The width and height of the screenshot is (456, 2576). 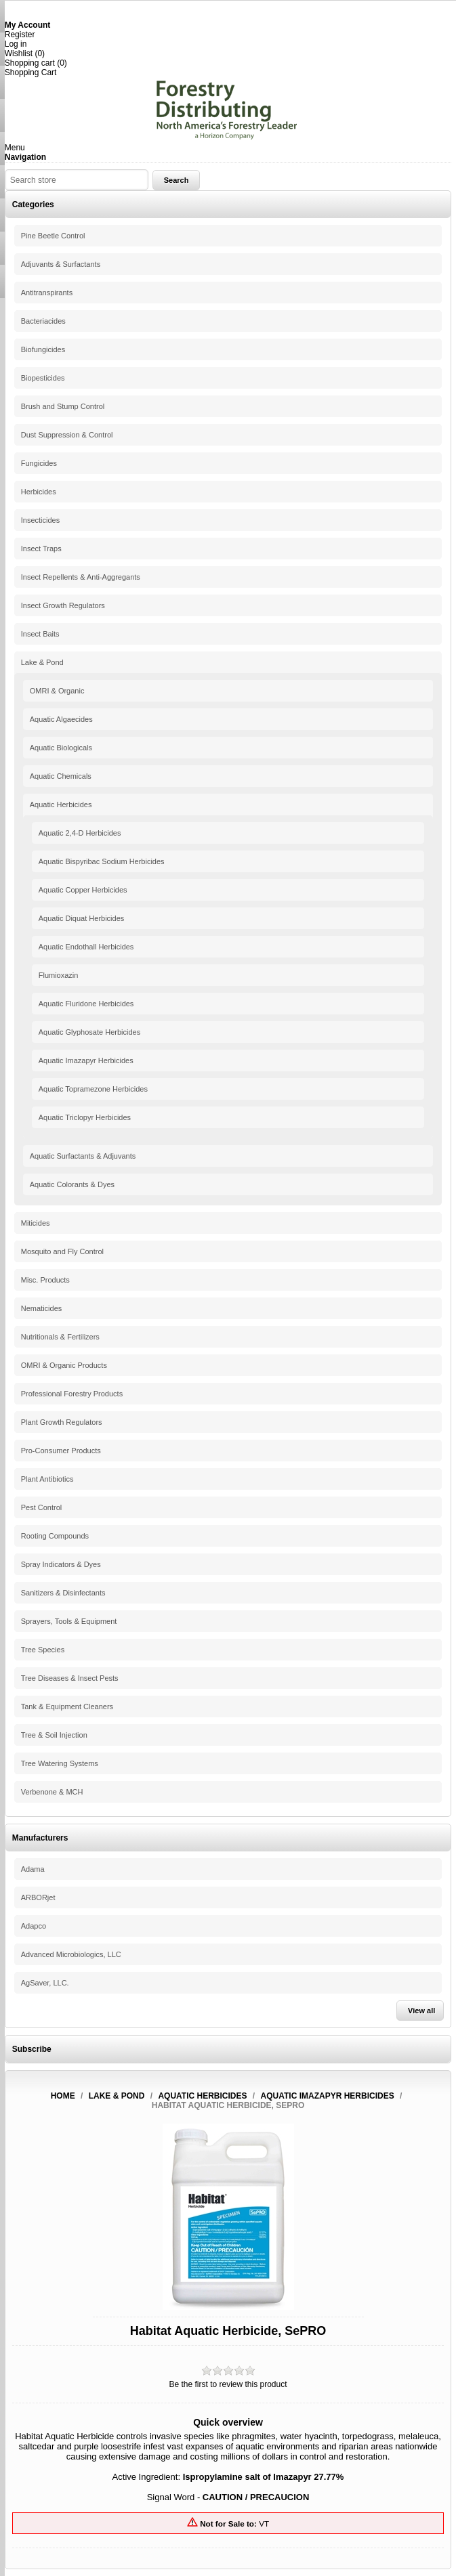 What do you see at coordinates (40, 520) in the screenshot?
I see `Insecticides` at bounding box center [40, 520].